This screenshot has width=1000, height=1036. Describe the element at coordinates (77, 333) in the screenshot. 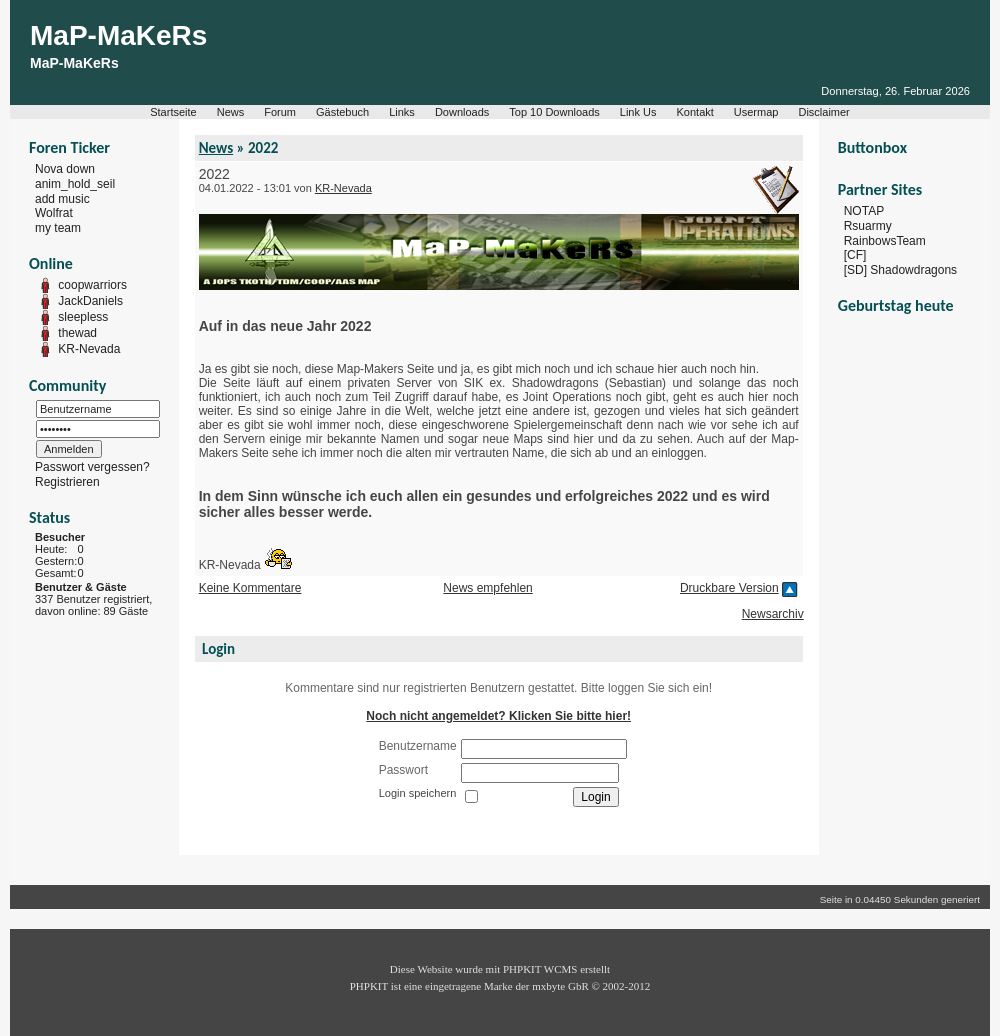

I see `thewad` at that location.